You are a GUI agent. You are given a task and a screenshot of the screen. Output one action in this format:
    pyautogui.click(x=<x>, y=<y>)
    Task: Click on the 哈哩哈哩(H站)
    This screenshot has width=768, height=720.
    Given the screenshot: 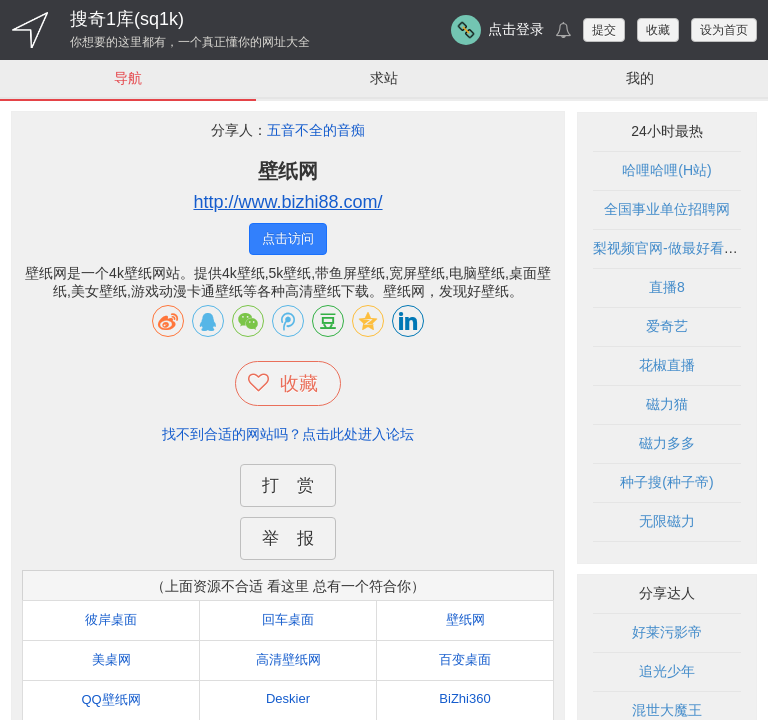 What is the action you would take?
    pyautogui.click(x=666, y=171)
    